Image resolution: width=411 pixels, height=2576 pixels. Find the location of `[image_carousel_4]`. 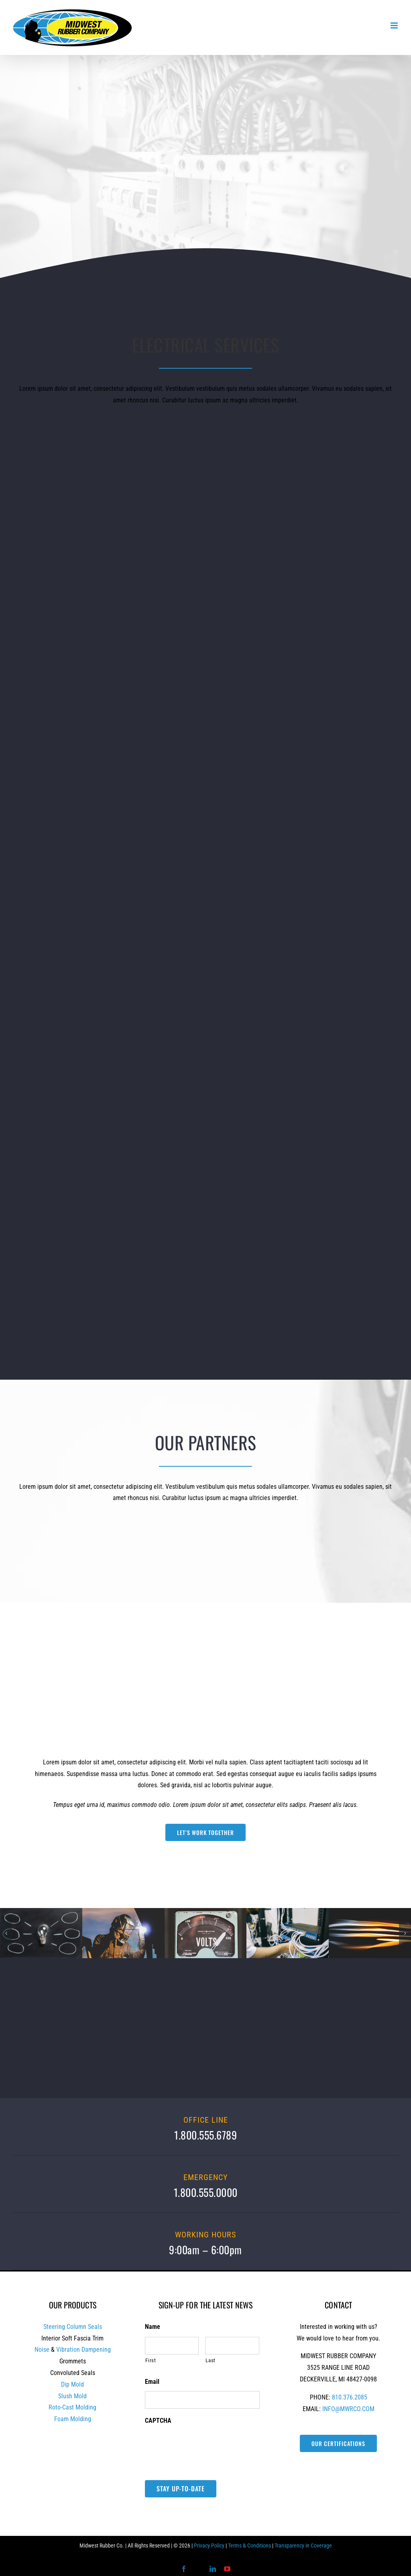

[image_carousel_4] is located at coordinates (123, 1912).